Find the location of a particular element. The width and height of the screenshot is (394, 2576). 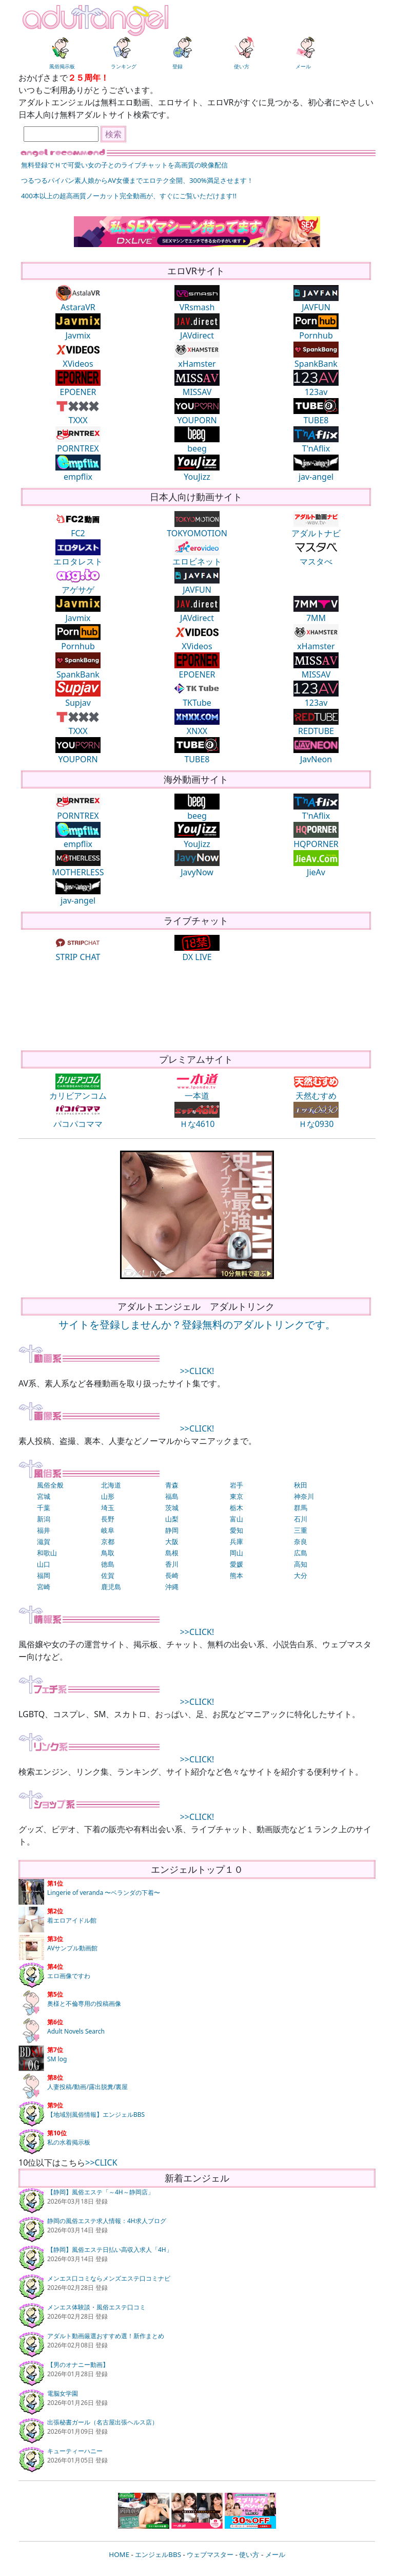

島根 is located at coordinates (172, 1552).